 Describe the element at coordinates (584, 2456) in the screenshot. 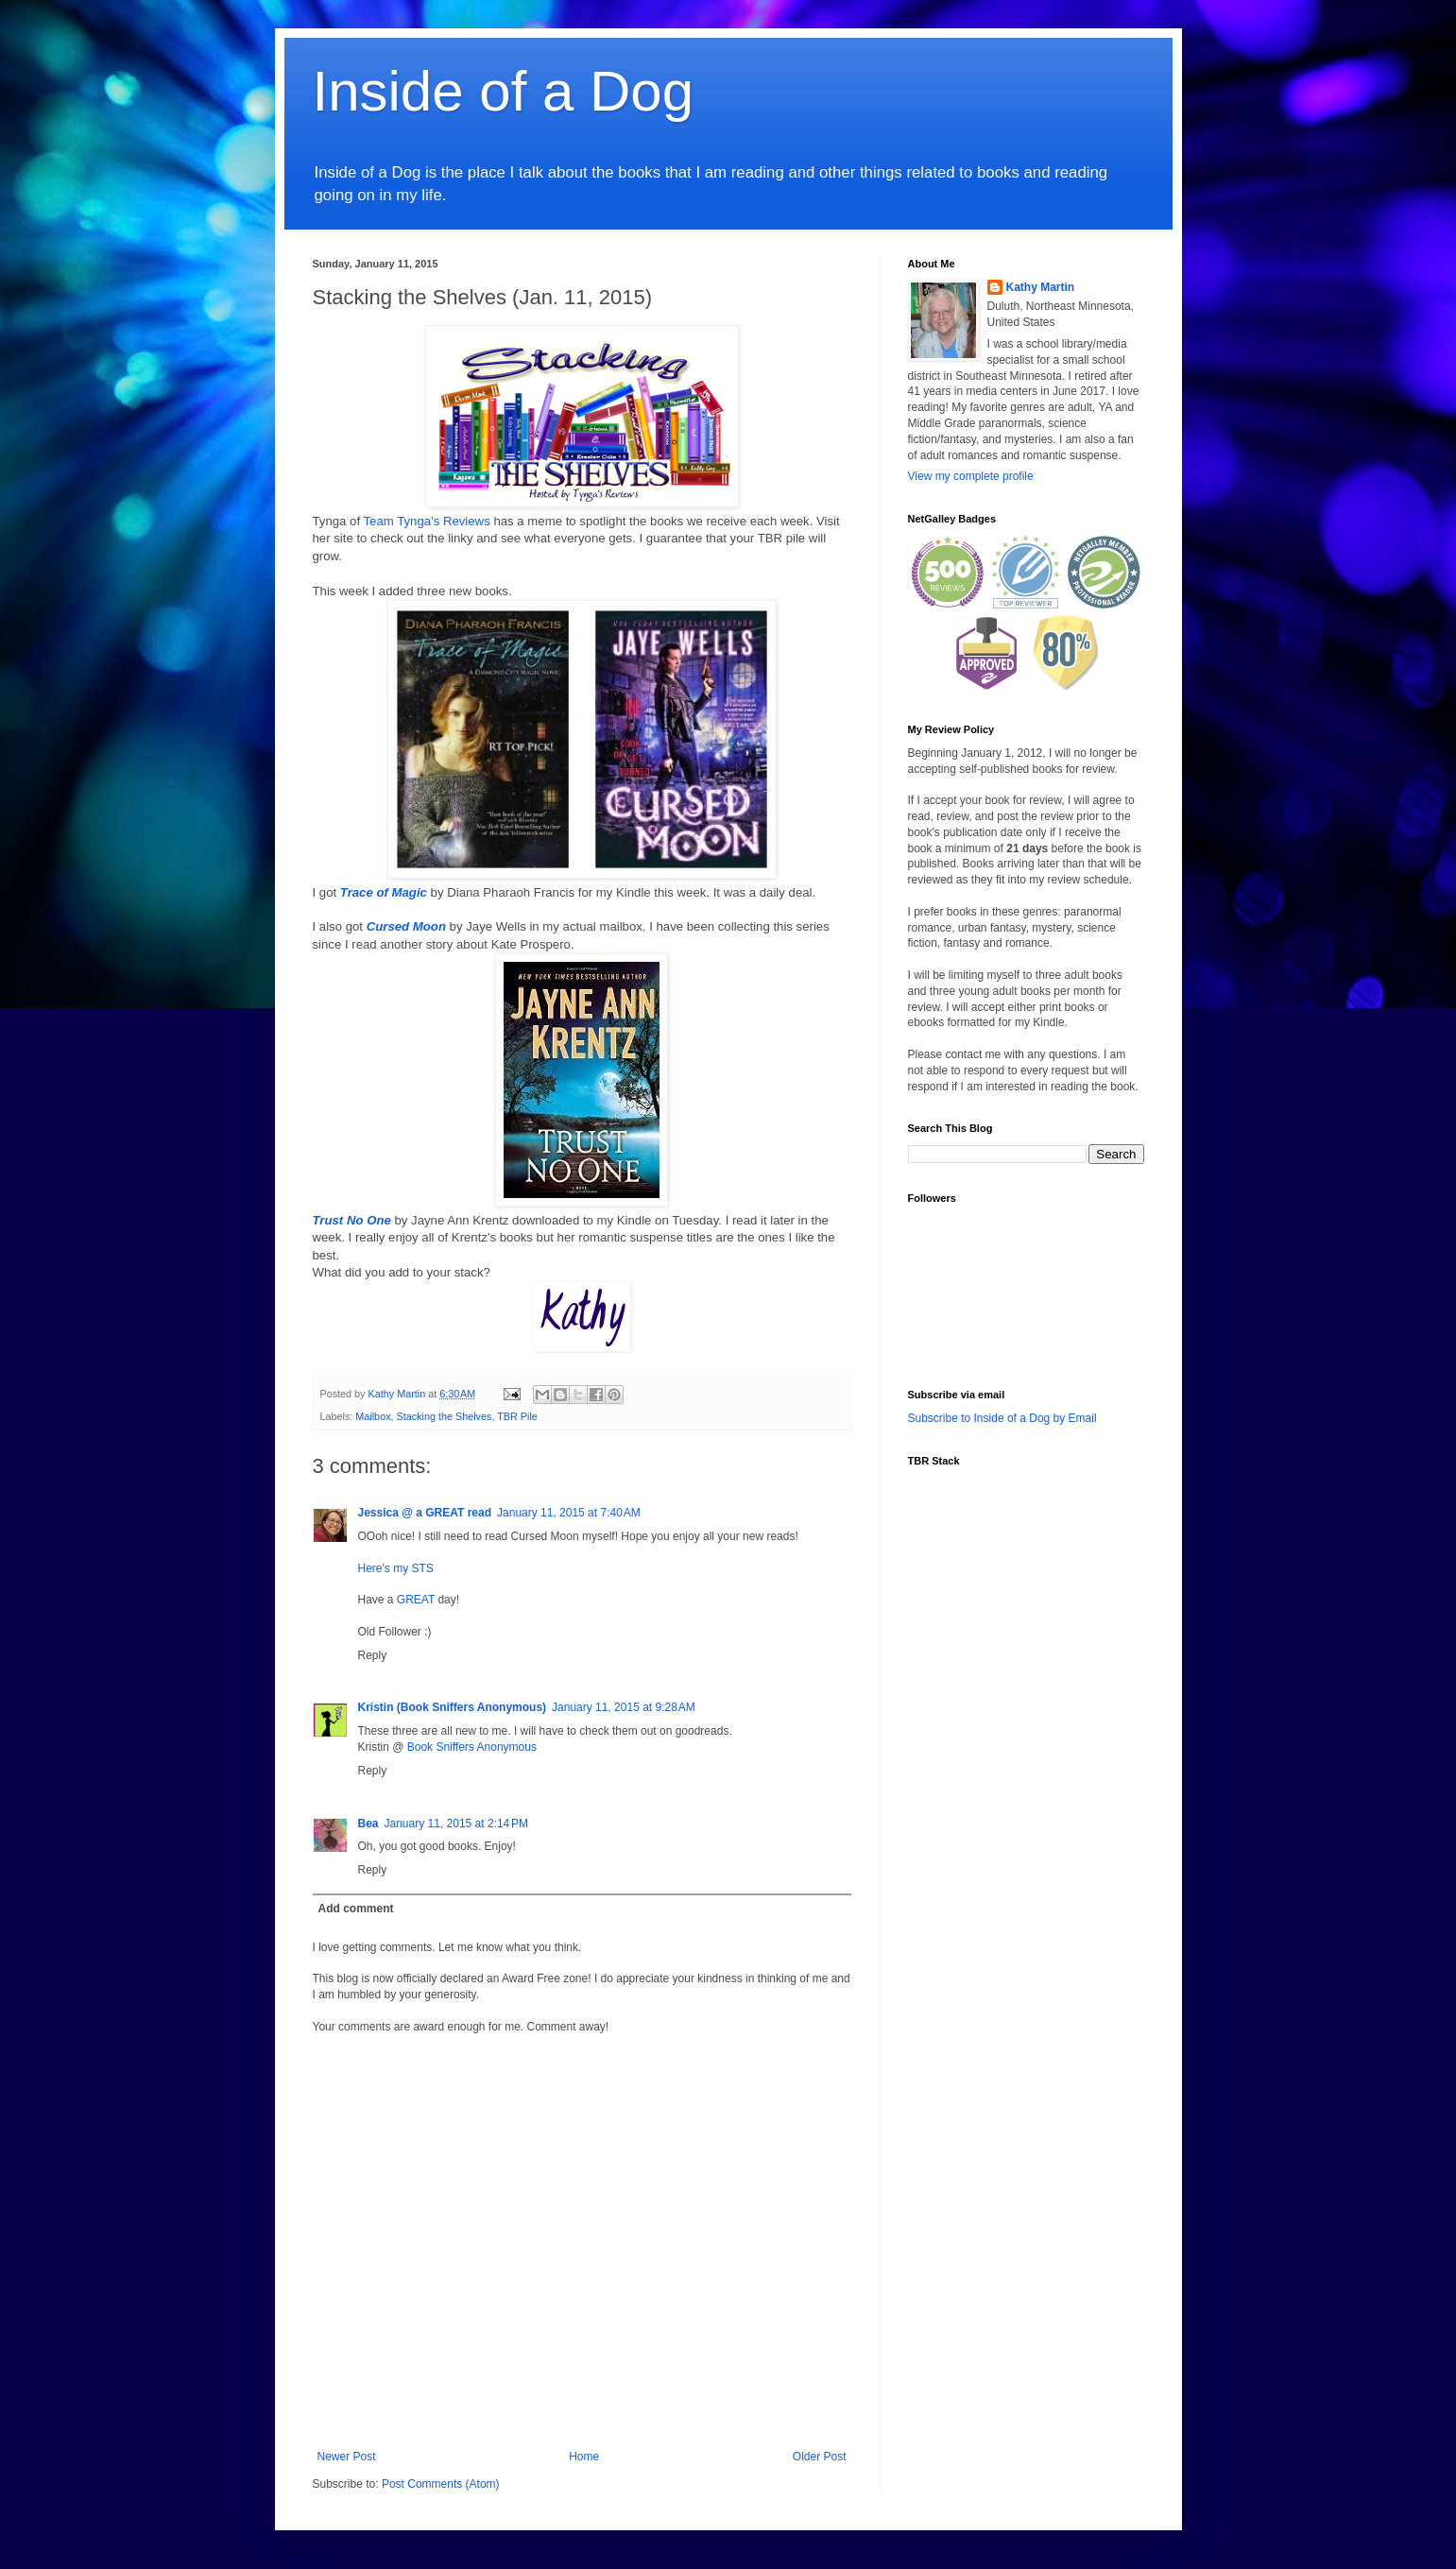

I see `Home` at that location.